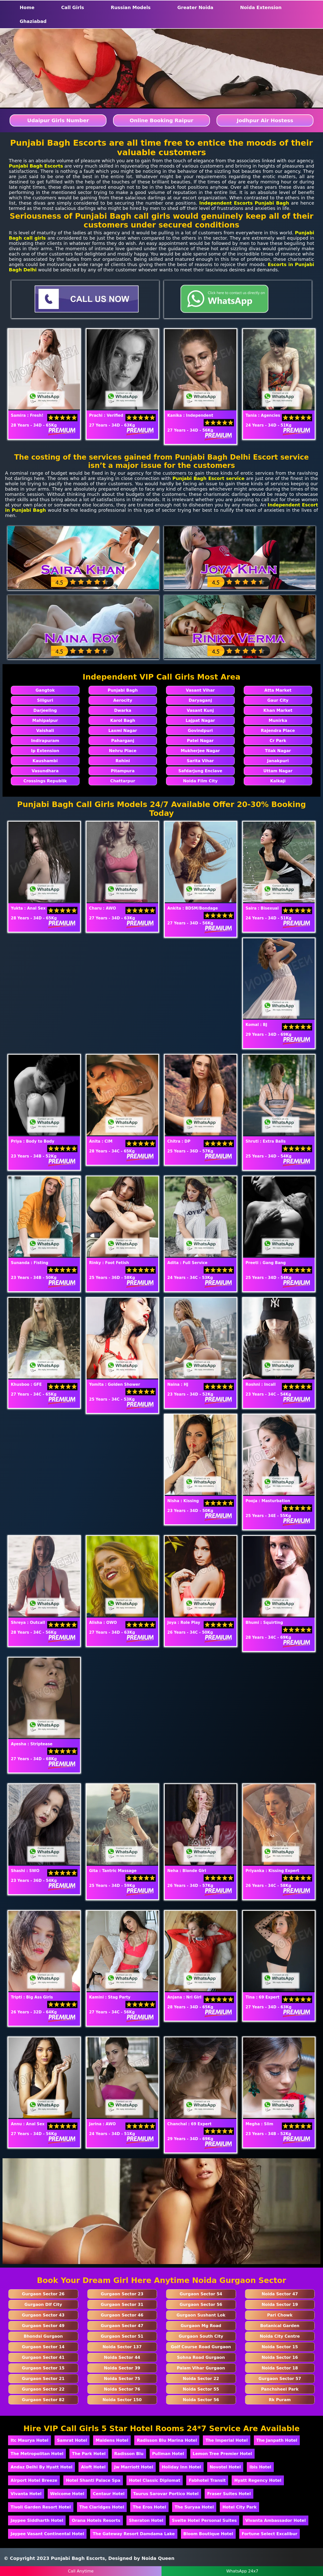 The image size is (323, 2576). I want to click on Noida Extension, so click(261, 7).